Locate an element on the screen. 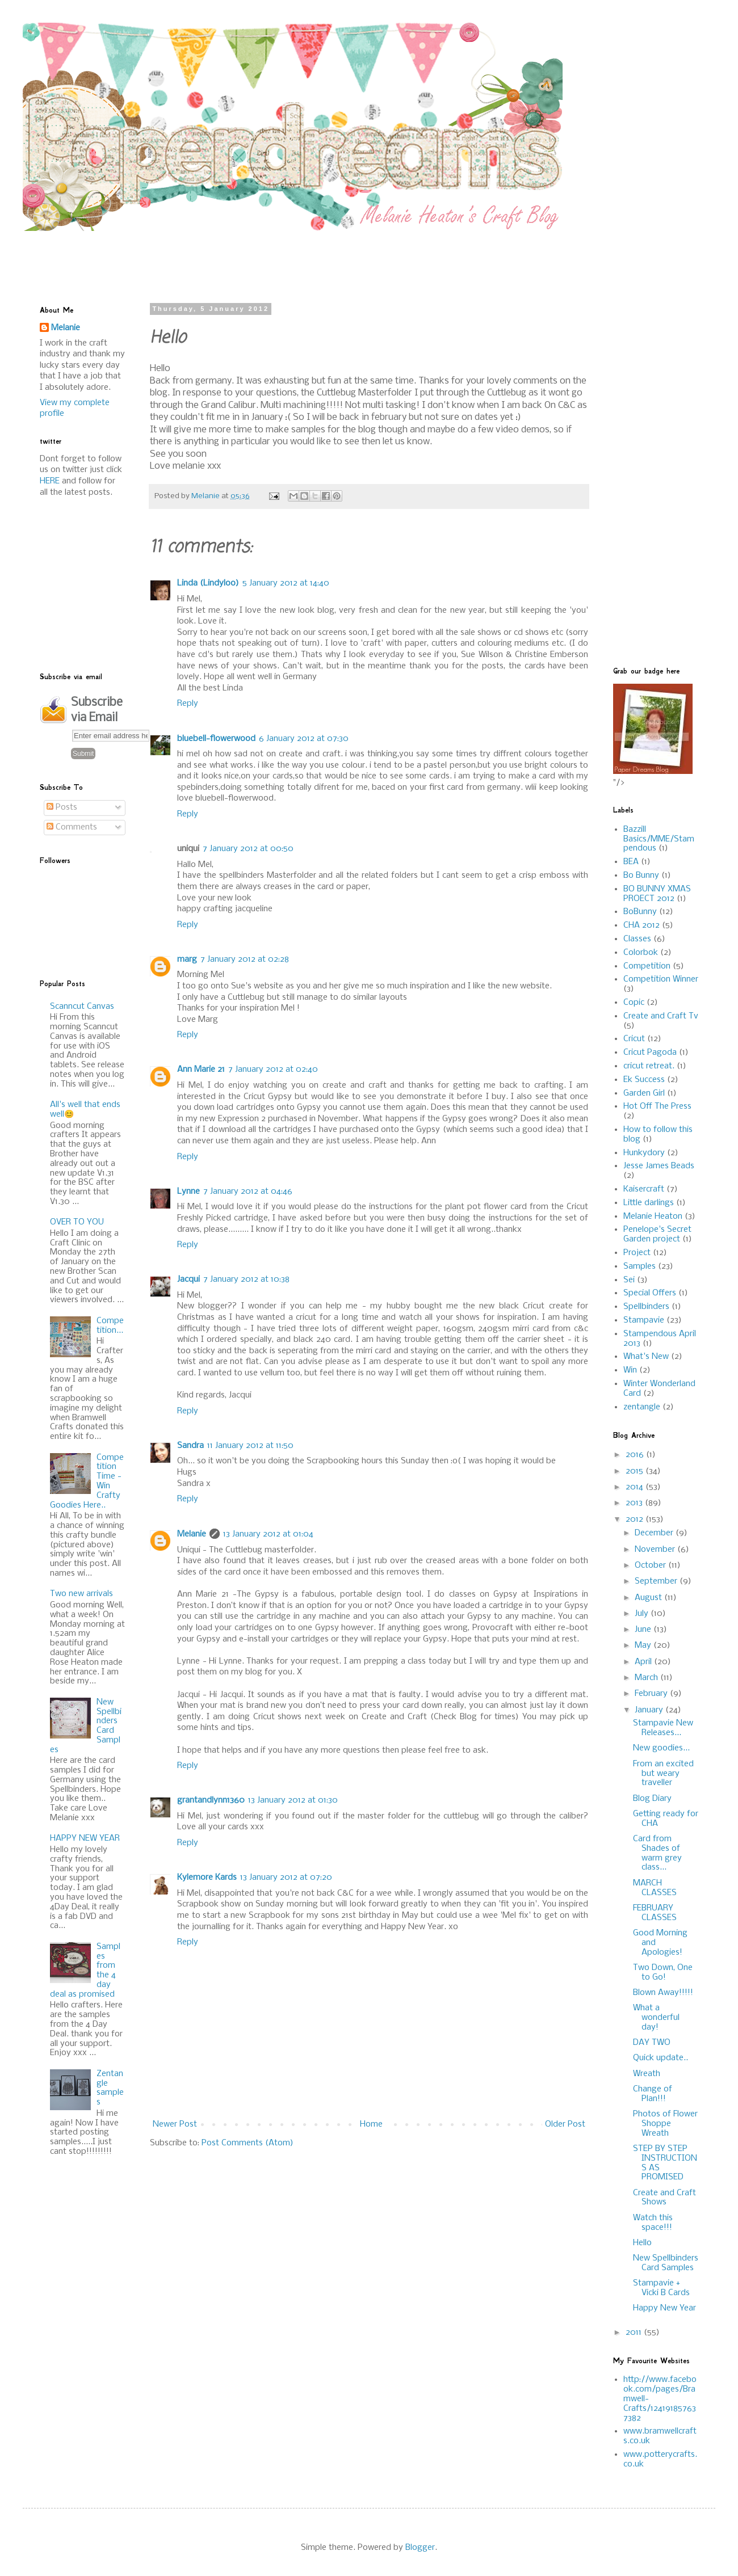 The image size is (738, 2576). cricut retreat. is located at coordinates (648, 1066).